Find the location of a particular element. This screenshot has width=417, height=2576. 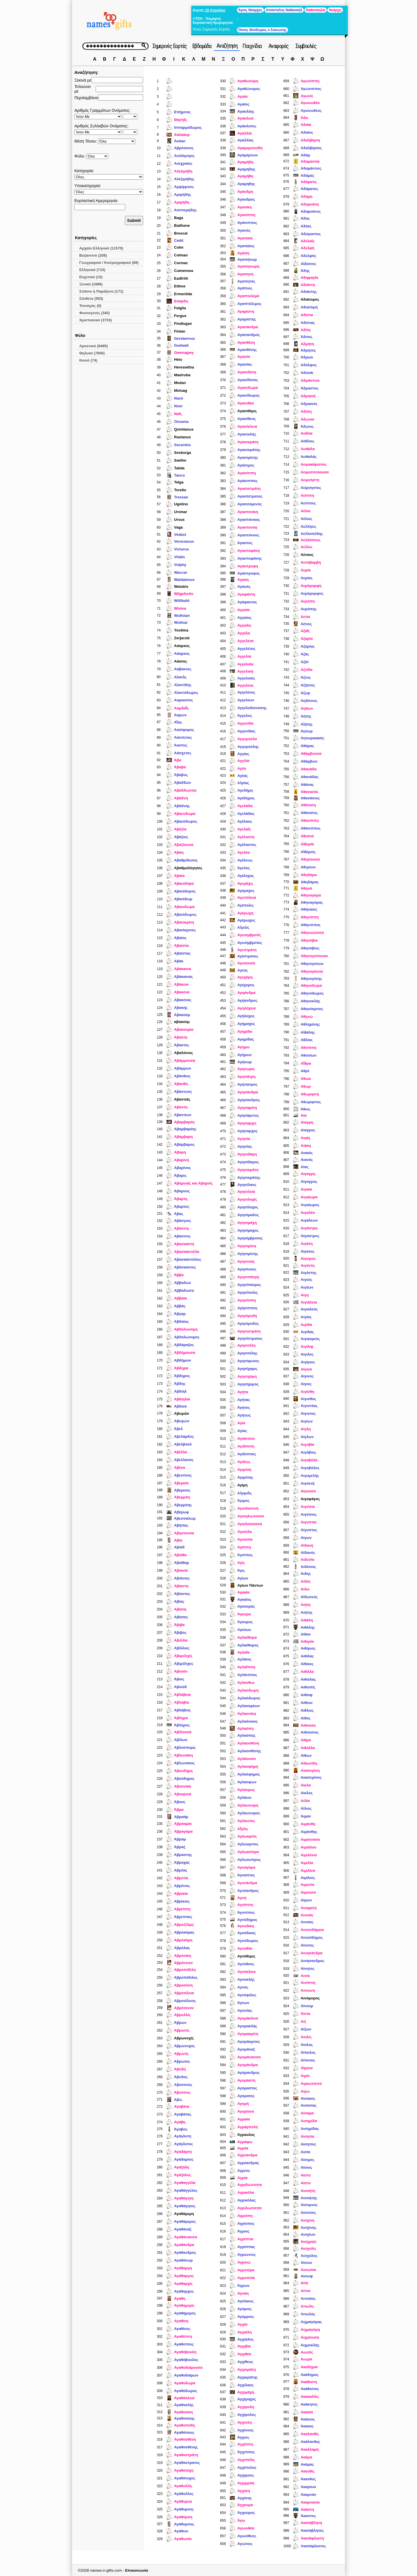

Αβρωνυχίς is located at coordinates (184, 2038).